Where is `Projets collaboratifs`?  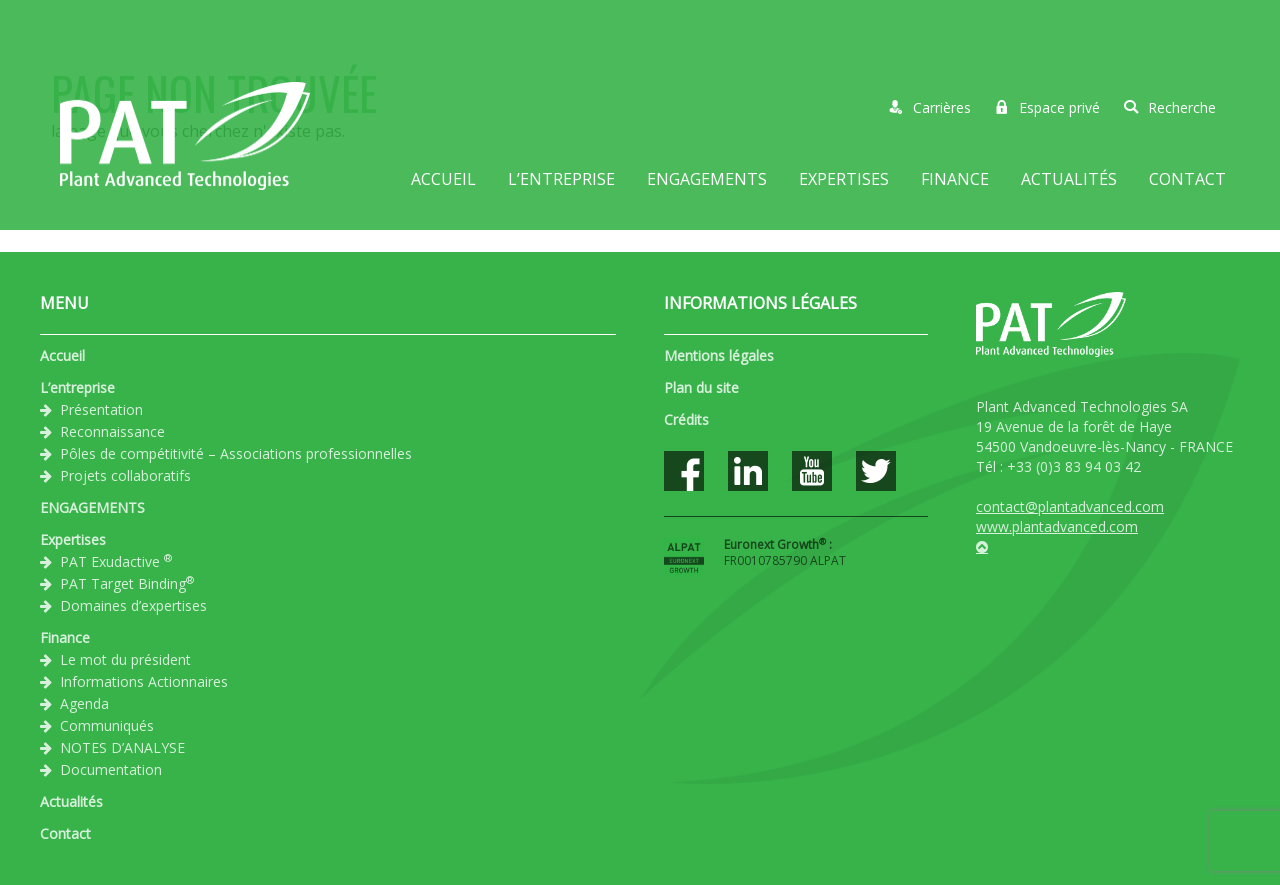 Projets collaboratifs is located at coordinates (125, 475).